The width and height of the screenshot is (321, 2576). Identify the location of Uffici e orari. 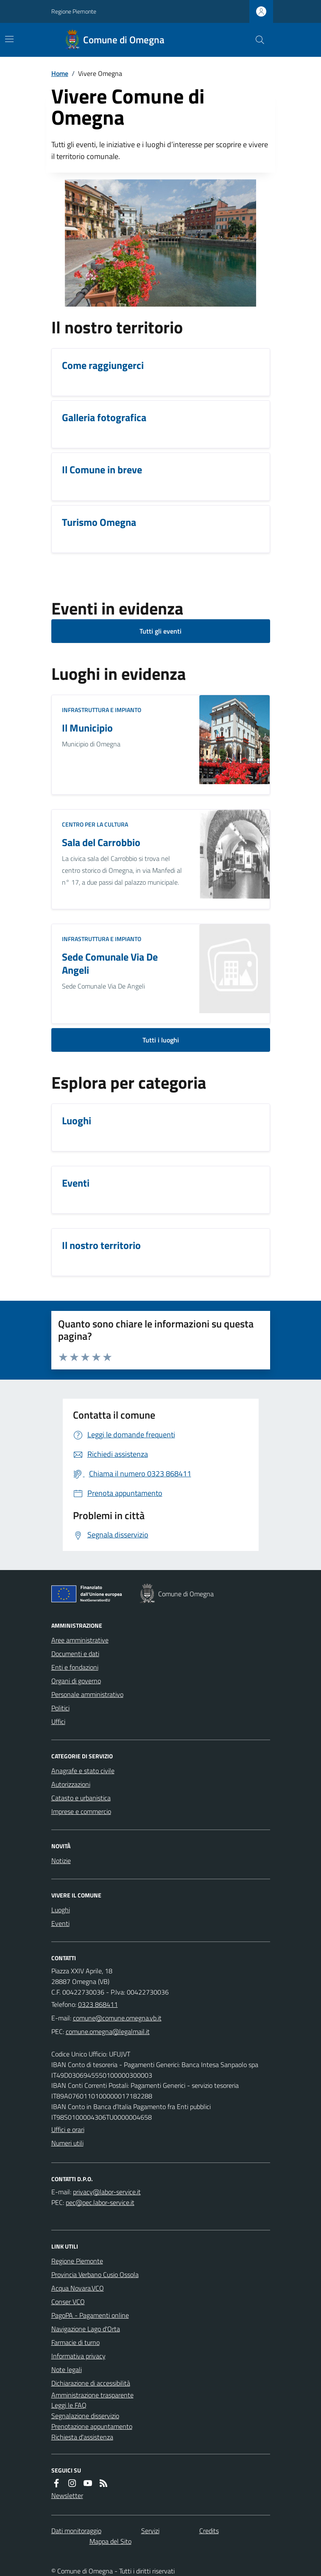
(67, 2129).